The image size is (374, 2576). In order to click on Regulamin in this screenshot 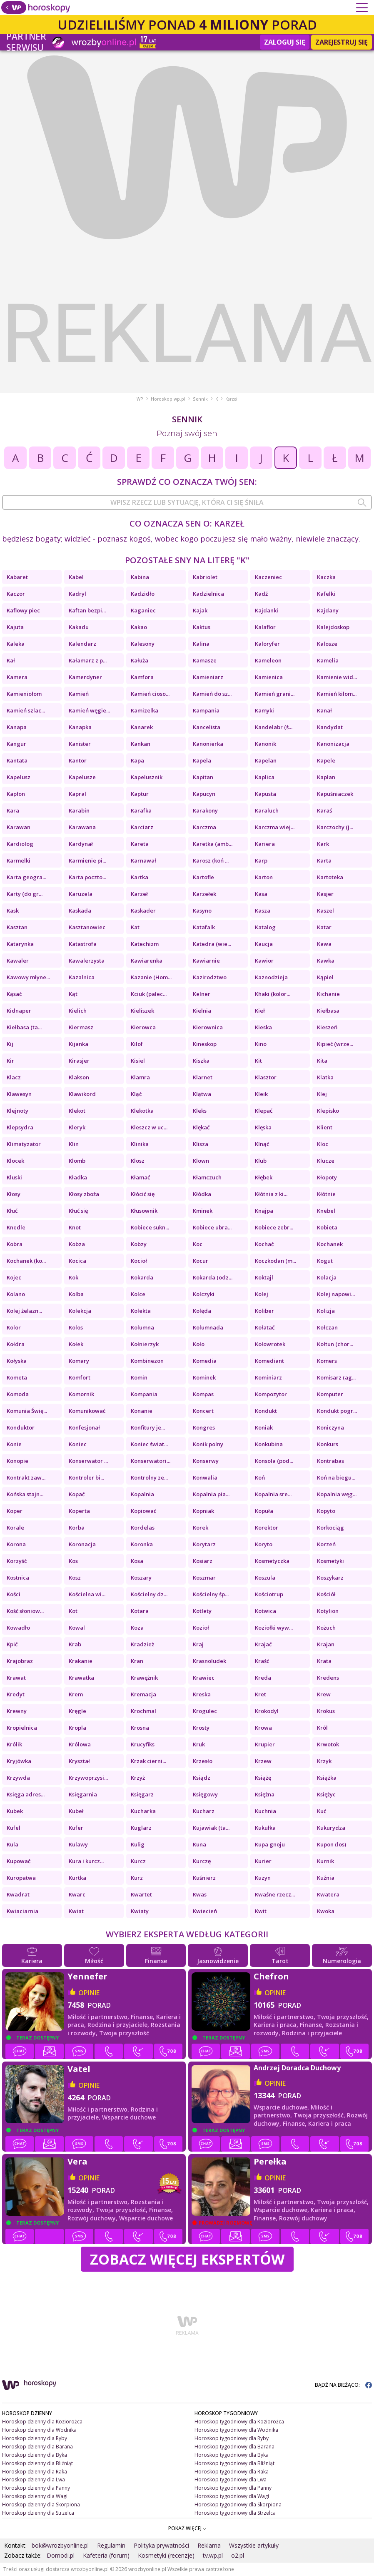, I will do `click(111, 2545)`.